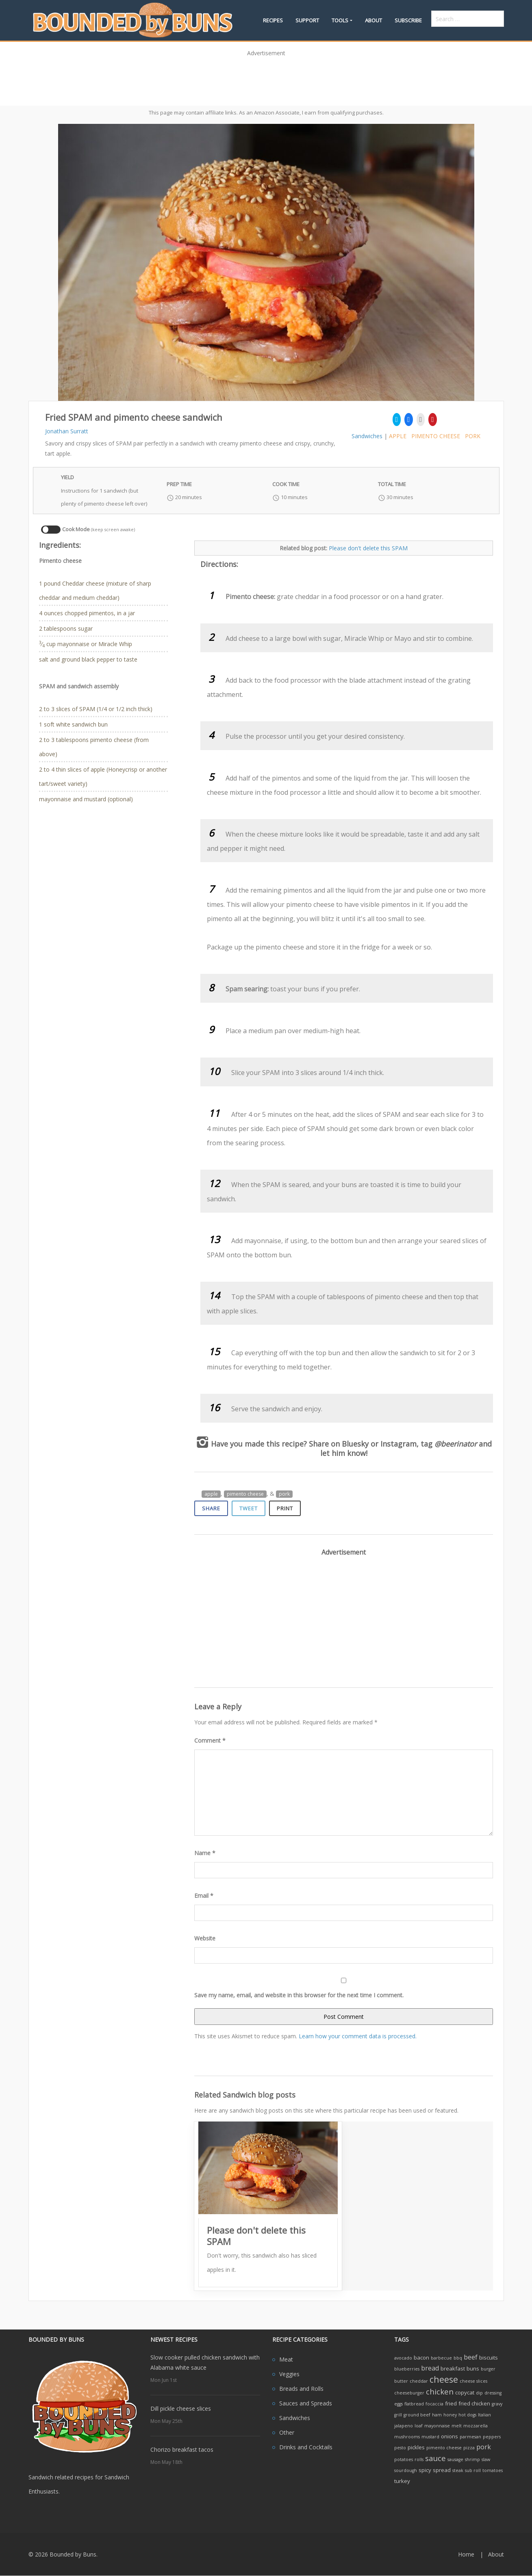  I want to click on gravy, so click(497, 2404).